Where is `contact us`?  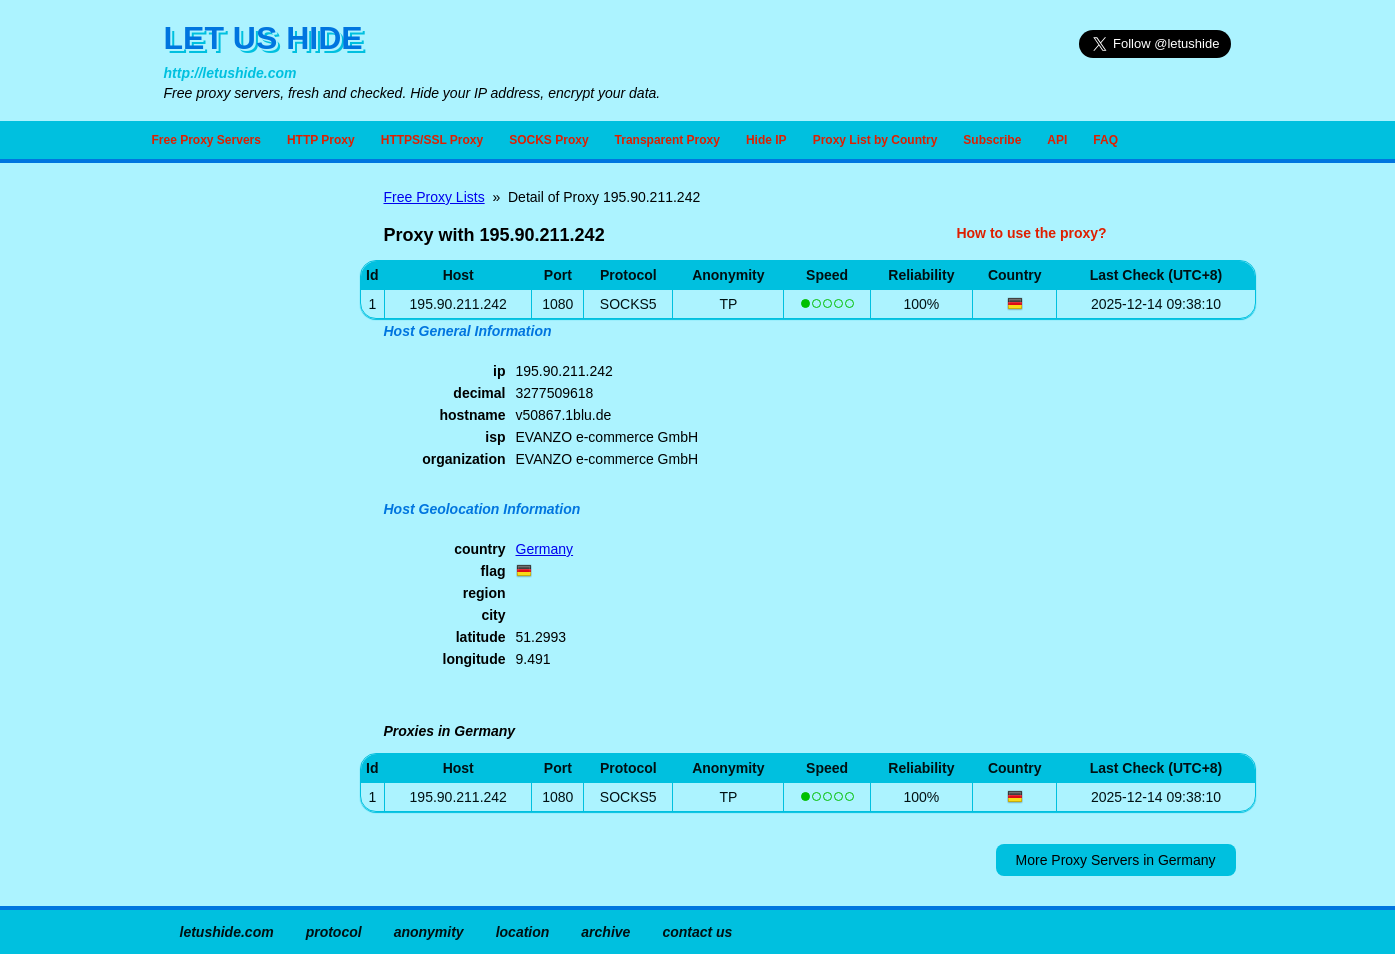
contact us is located at coordinates (697, 932).